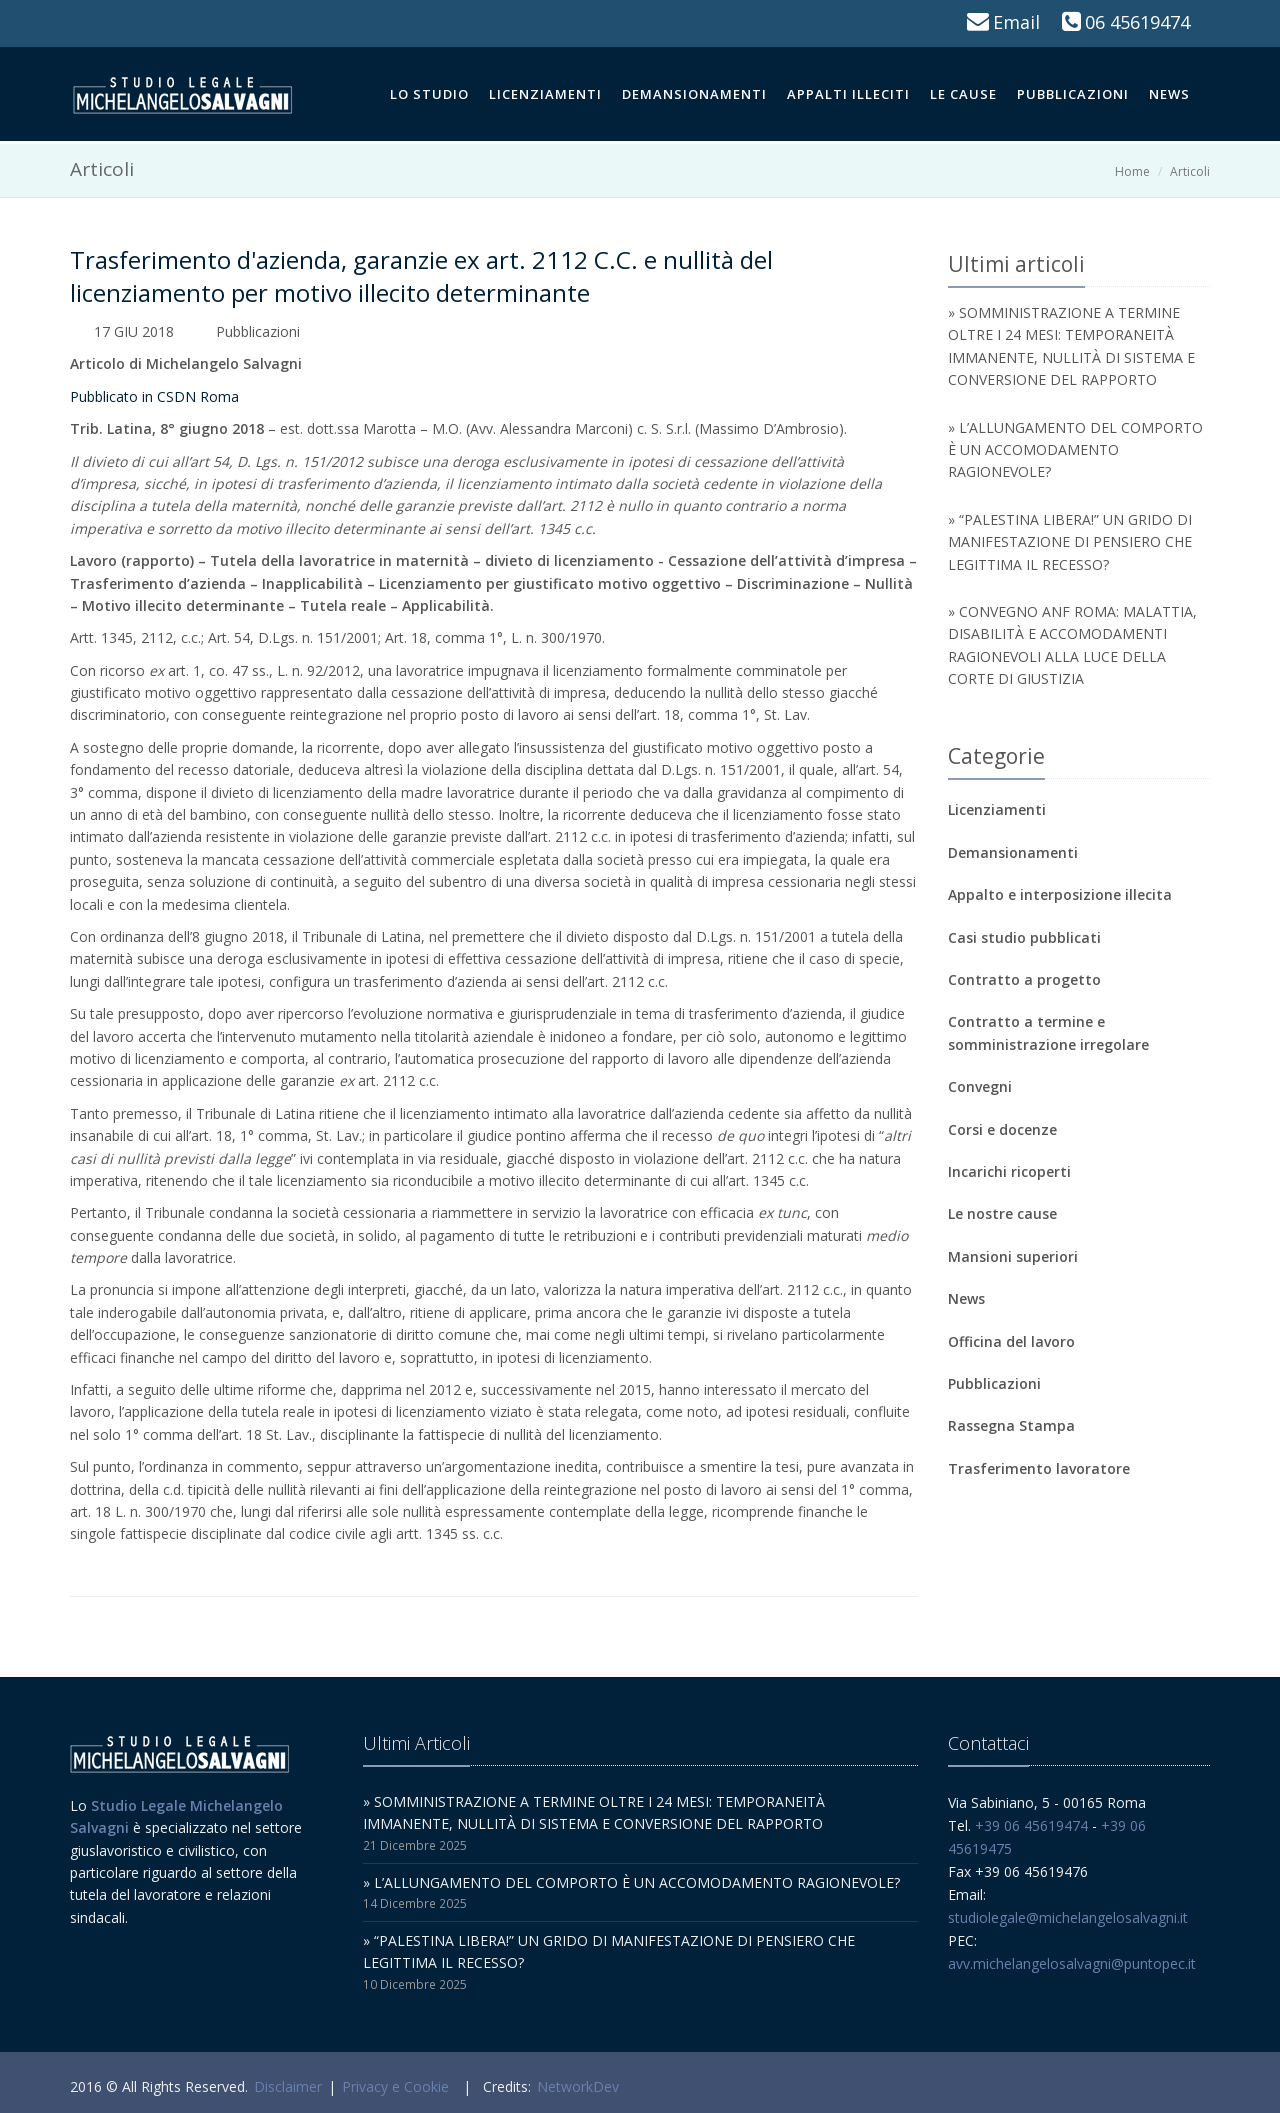 This screenshot has width=1280, height=2113. I want to click on +39 06 45619474, so click(1031, 1825).